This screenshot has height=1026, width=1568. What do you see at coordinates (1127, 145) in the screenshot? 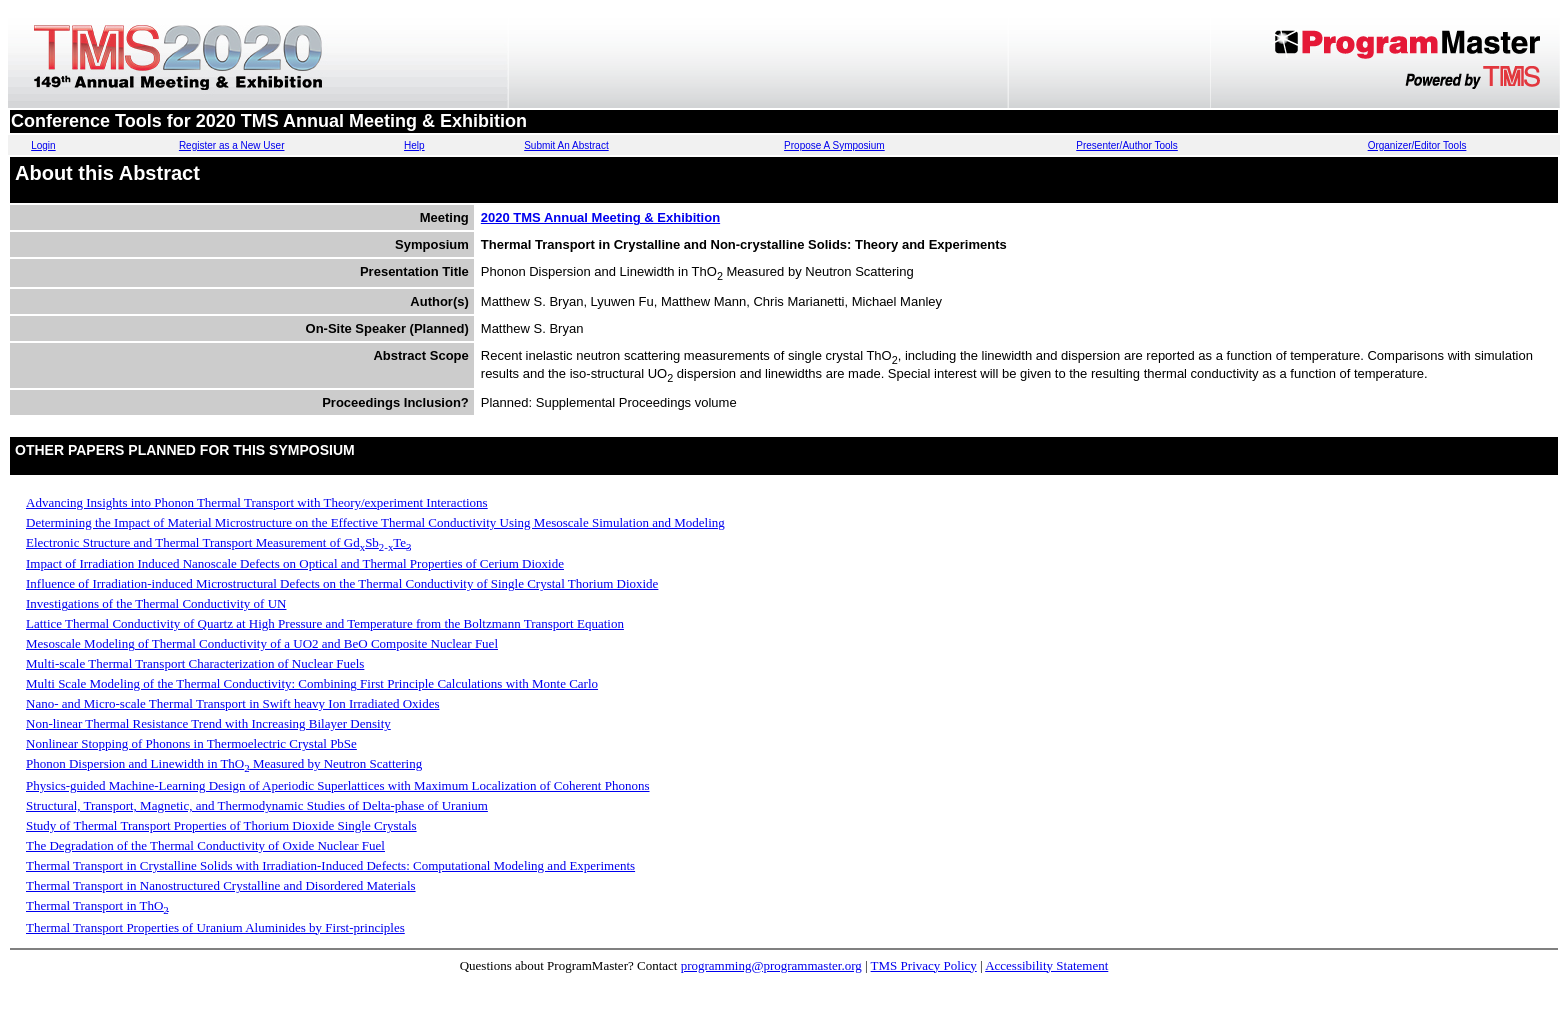
I see `Presenter/Author Tools` at bounding box center [1127, 145].